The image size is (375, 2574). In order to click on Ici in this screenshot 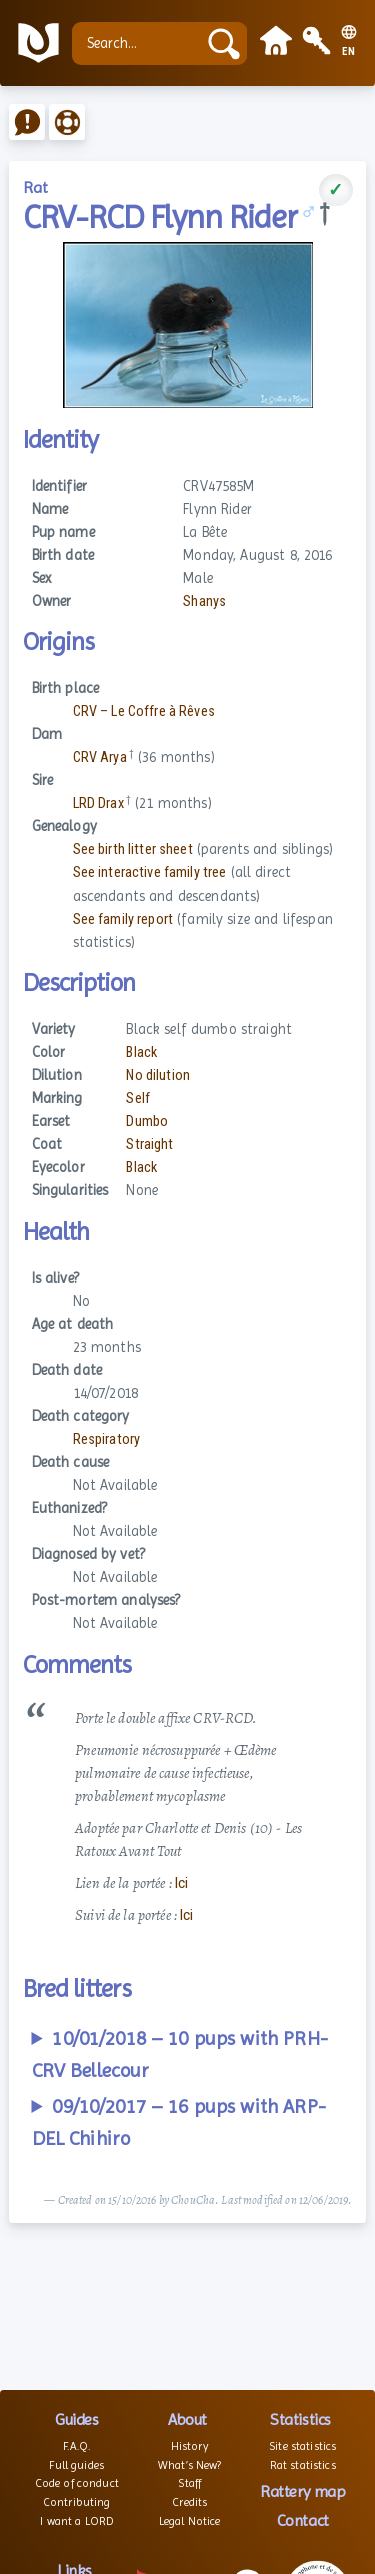, I will do `click(181, 1883)`.